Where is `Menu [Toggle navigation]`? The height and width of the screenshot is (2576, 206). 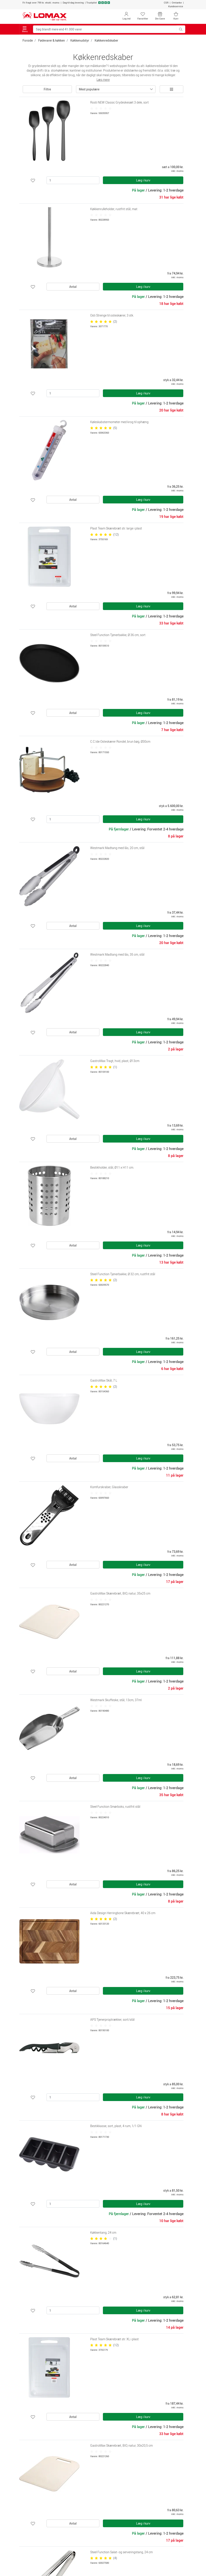
Menu [Toggle navigation] is located at coordinates (25, 29).